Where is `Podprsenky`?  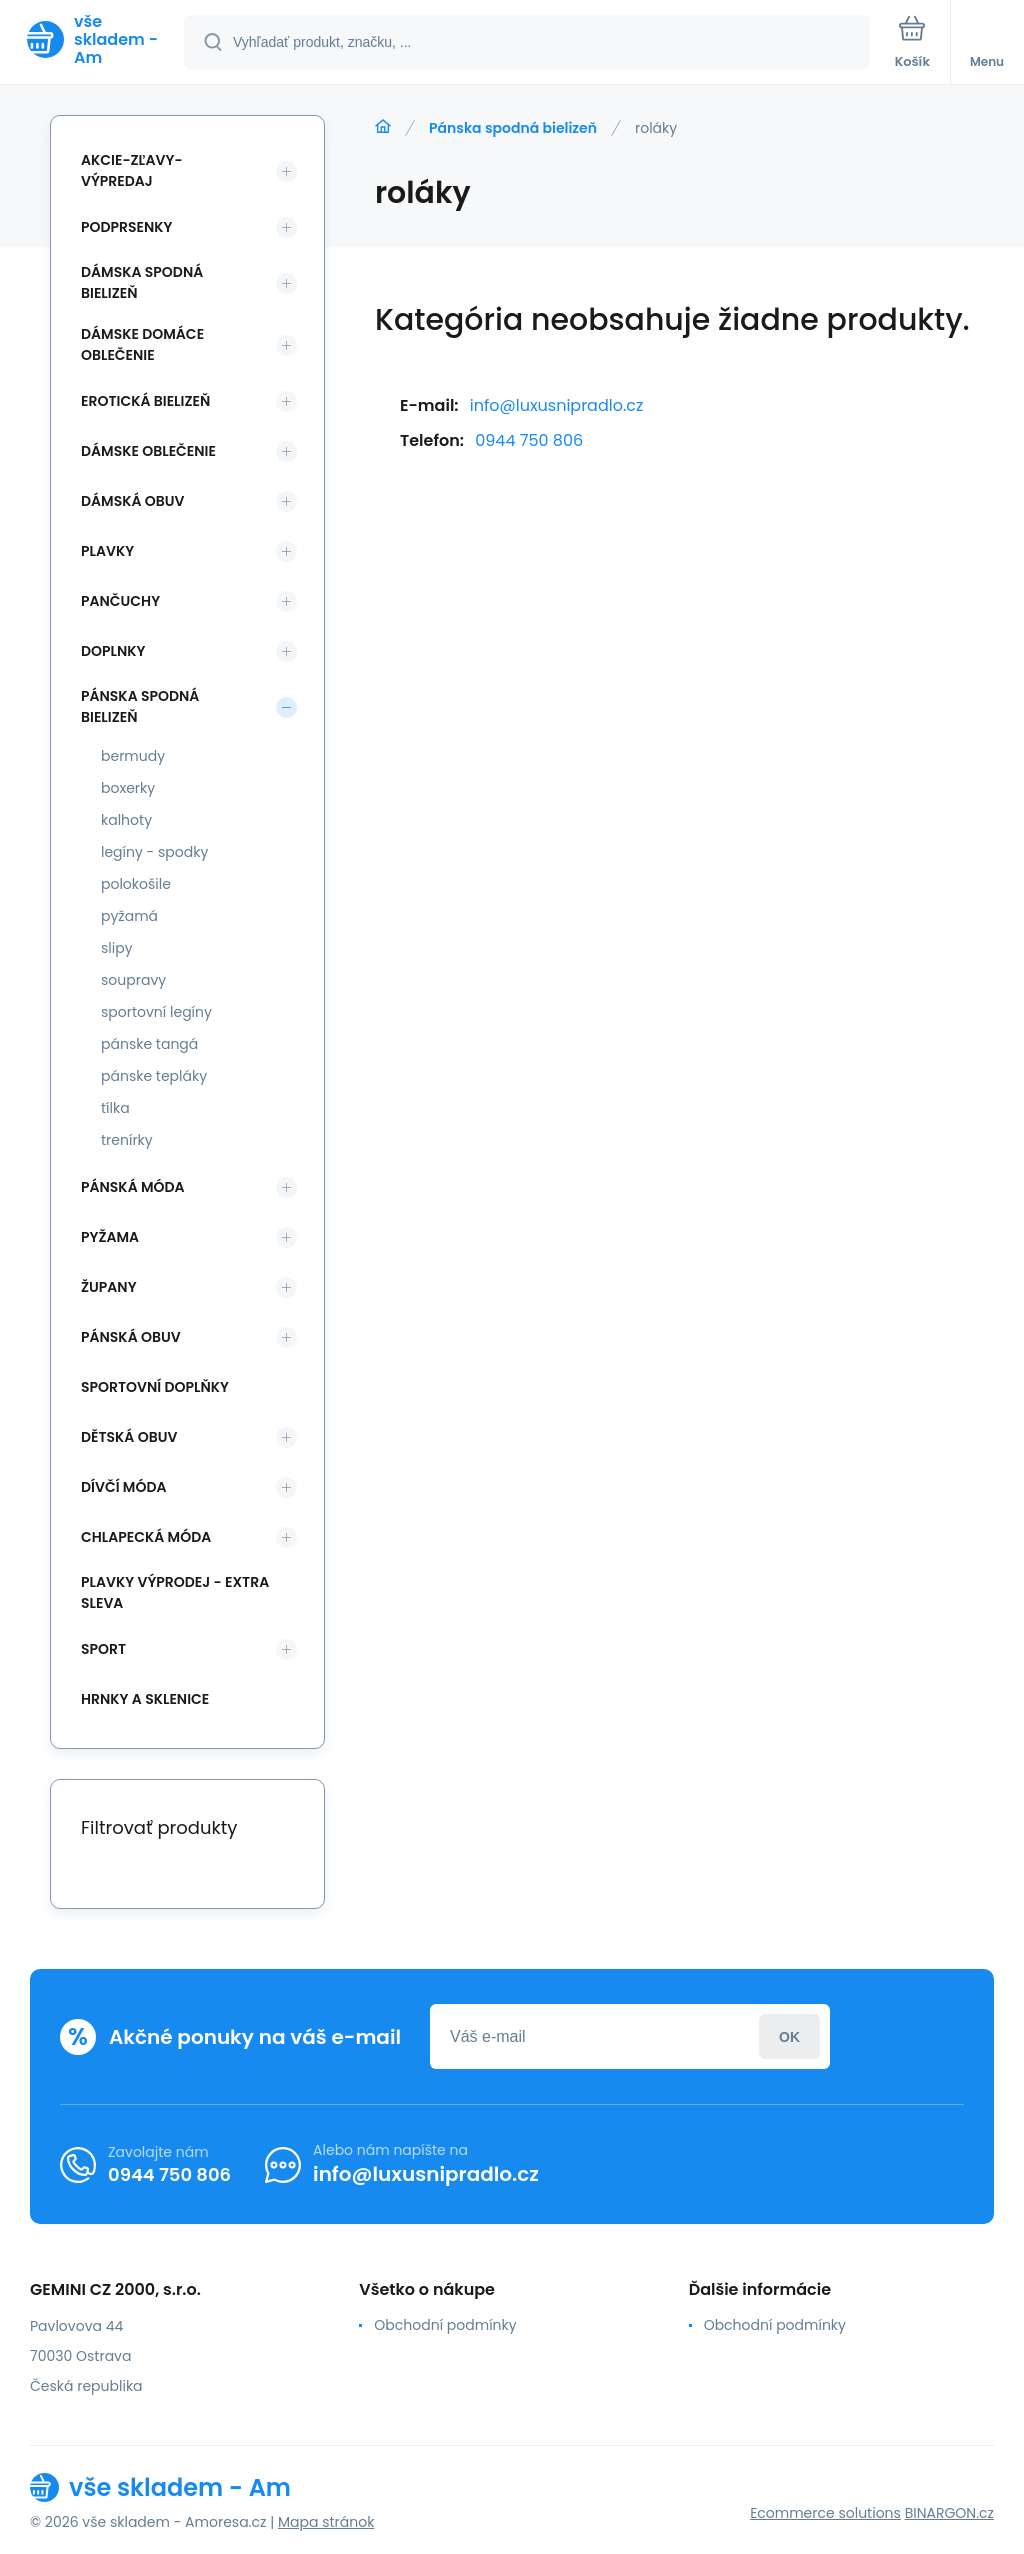 Podprsenky is located at coordinates (126, 227).